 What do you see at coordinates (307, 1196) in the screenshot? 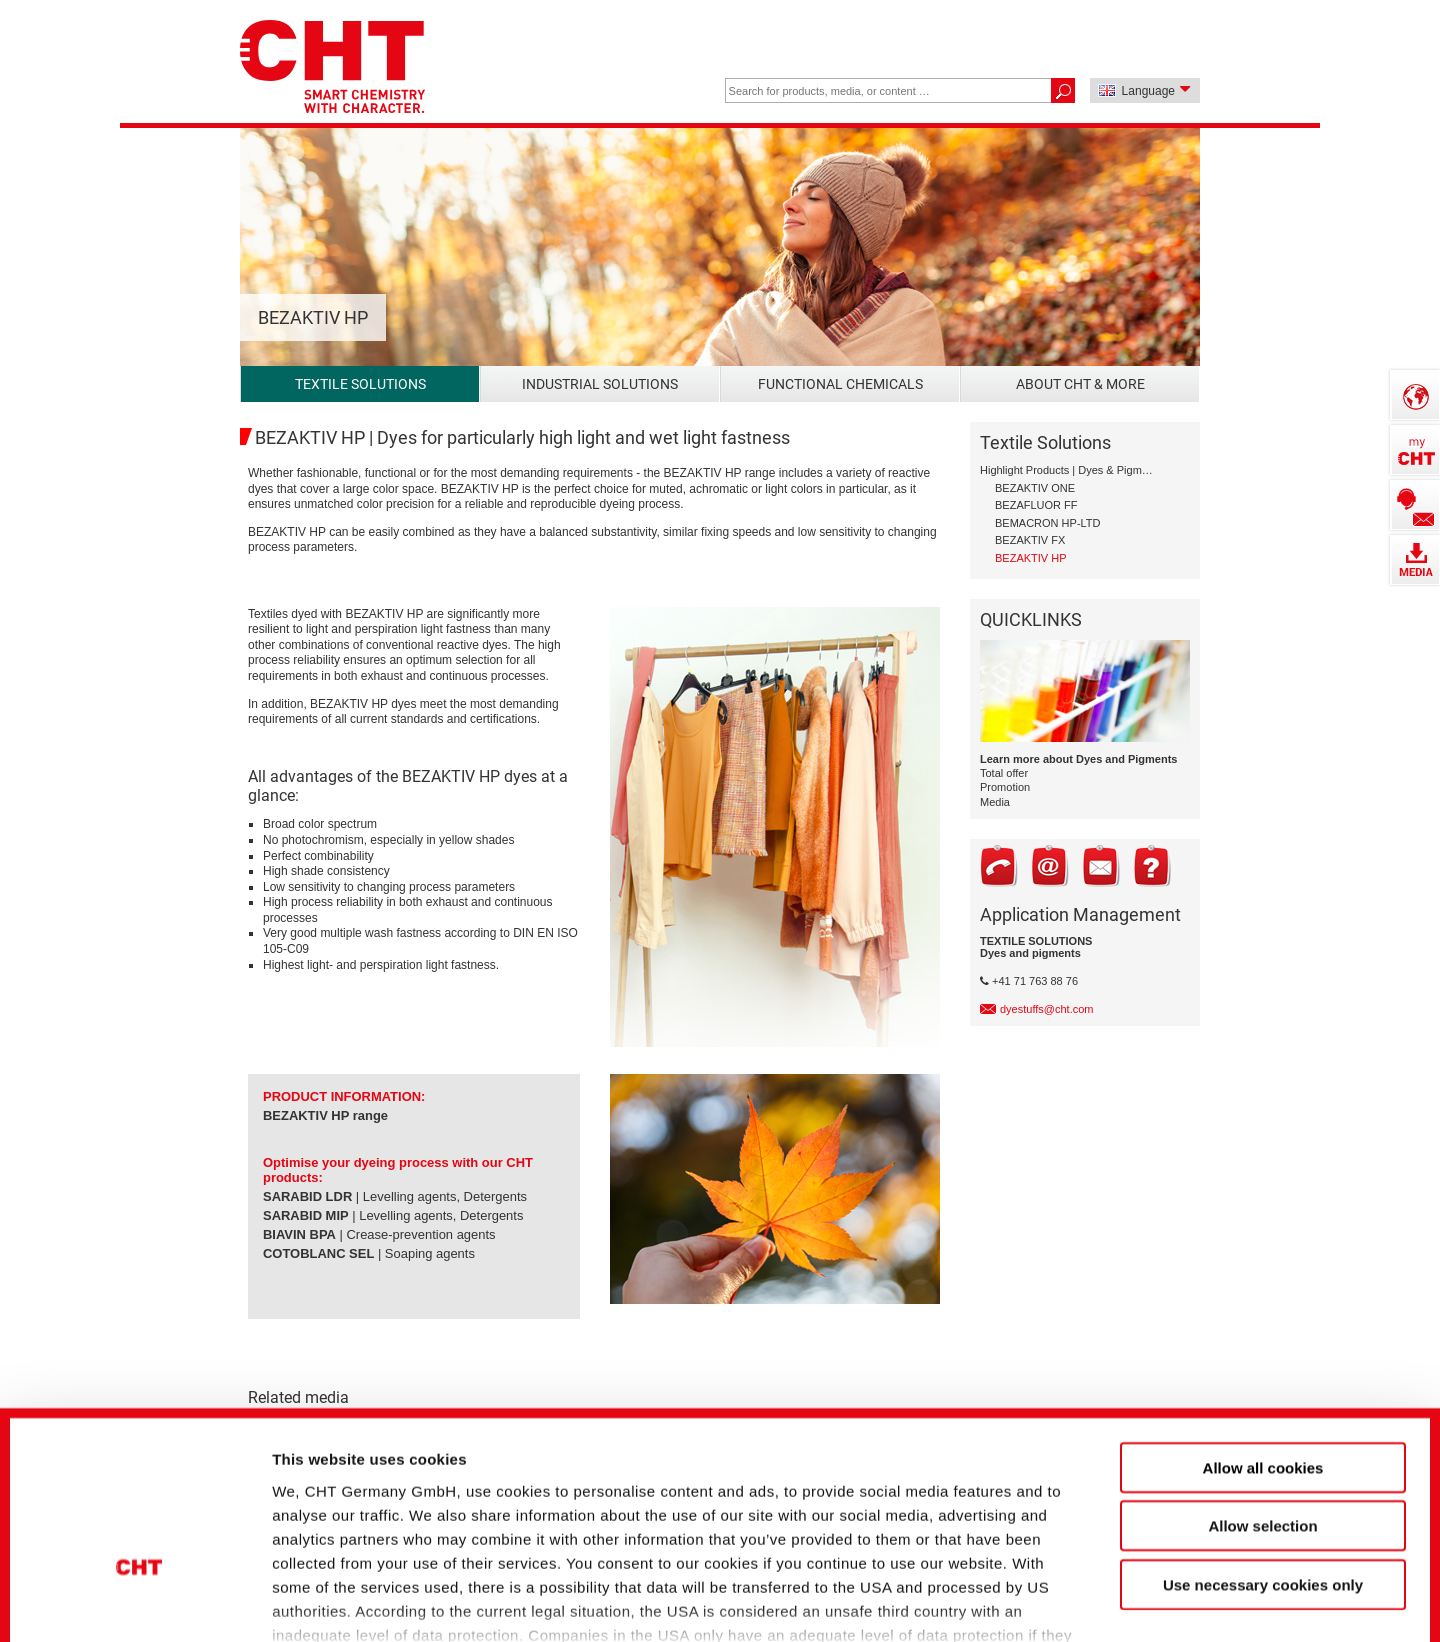
I see `SARABID LDR` at bounding box center [307, 1196].